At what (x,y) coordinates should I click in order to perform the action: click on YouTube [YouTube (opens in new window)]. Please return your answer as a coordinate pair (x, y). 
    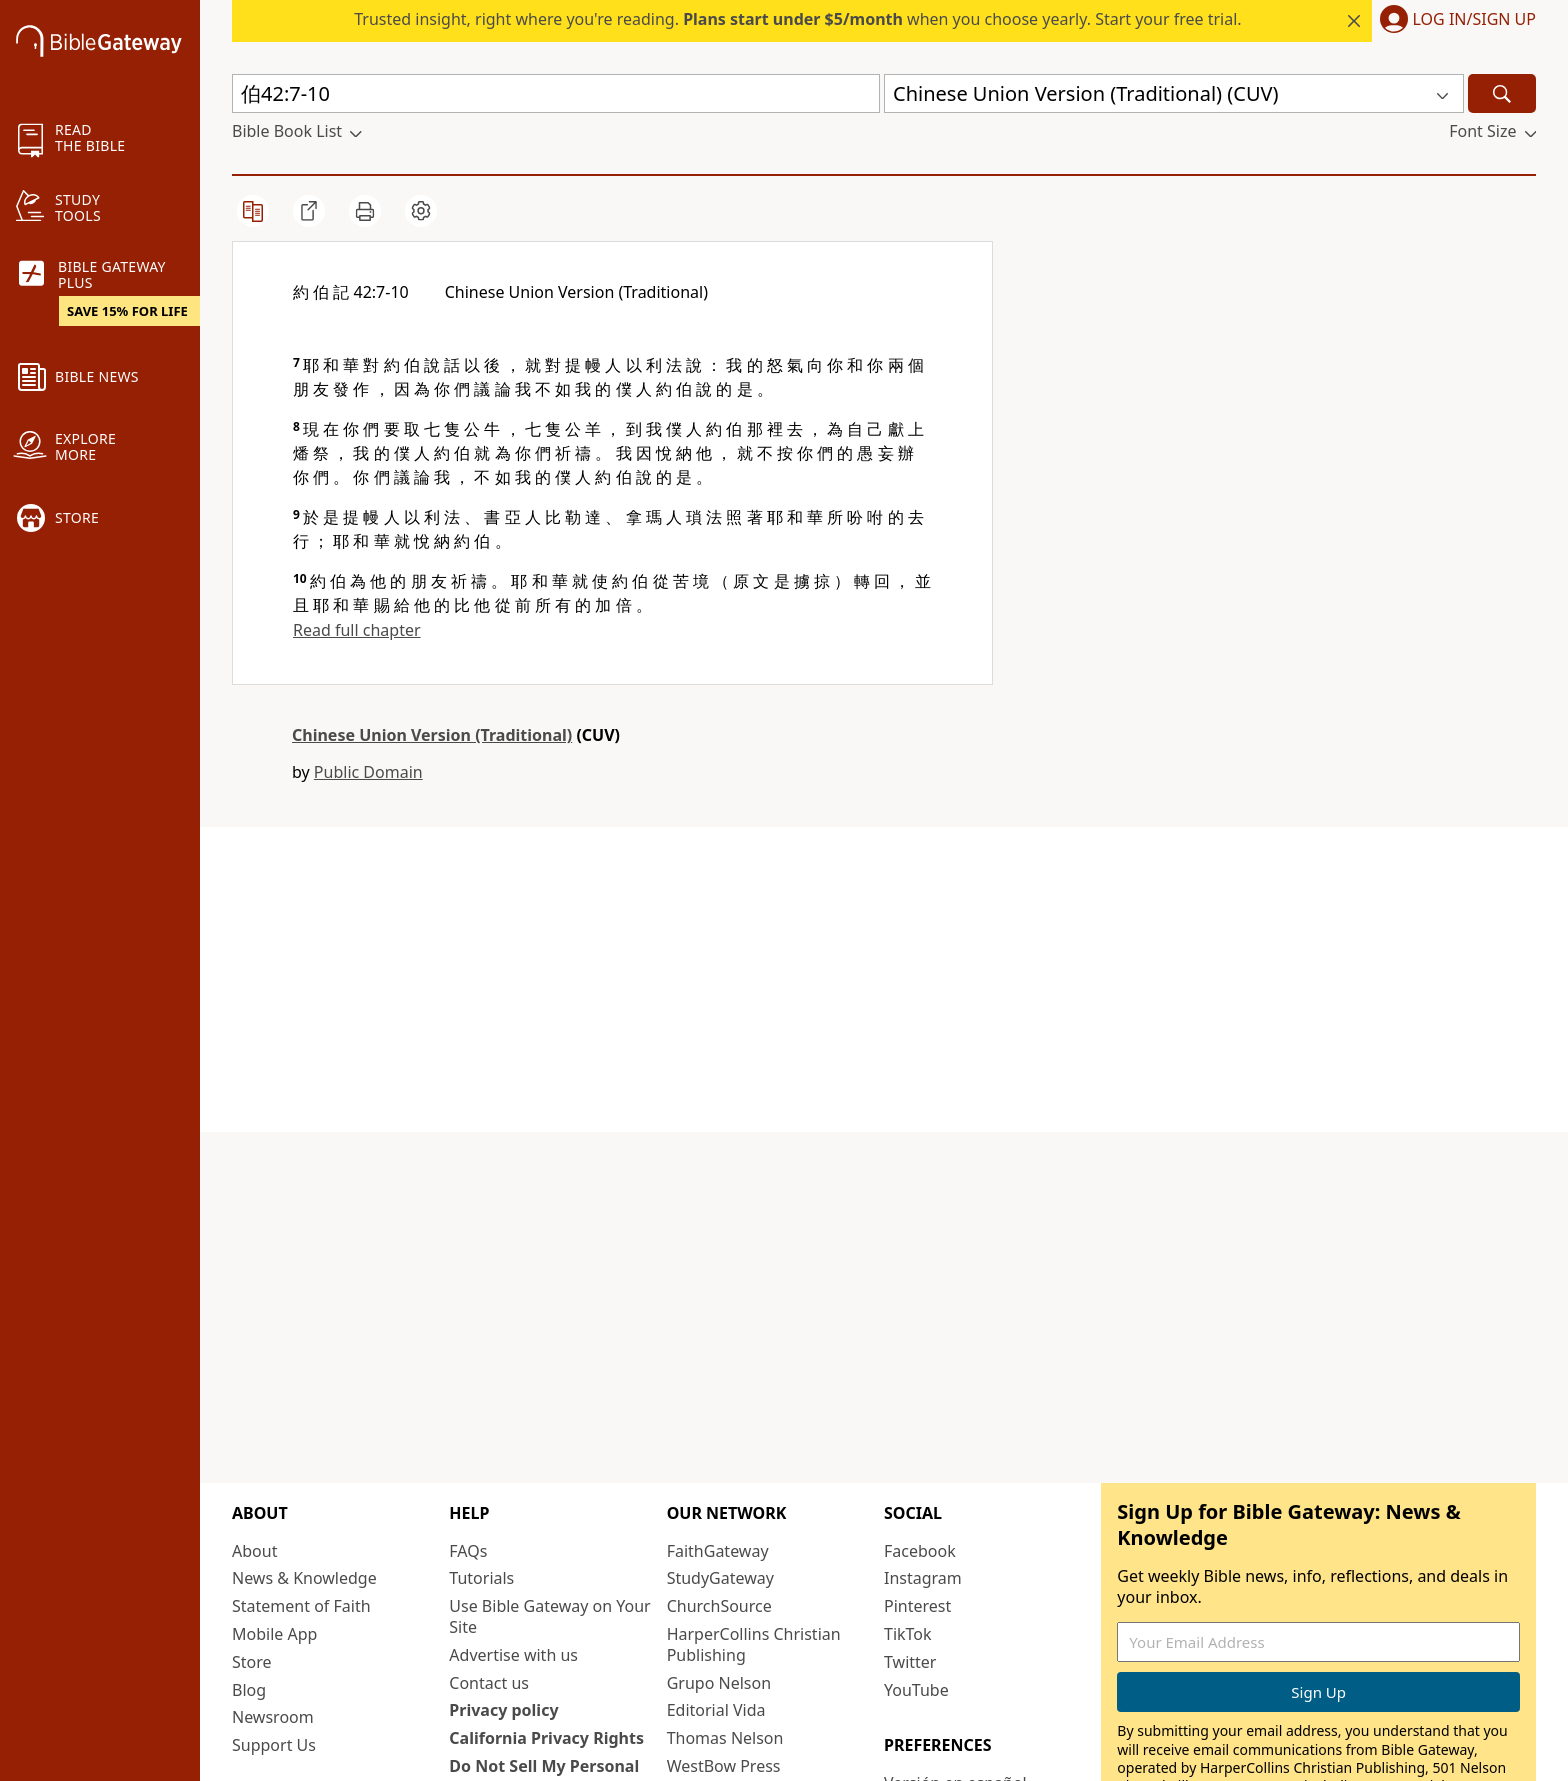
    Looking at the image, I should click on (916, 1690).